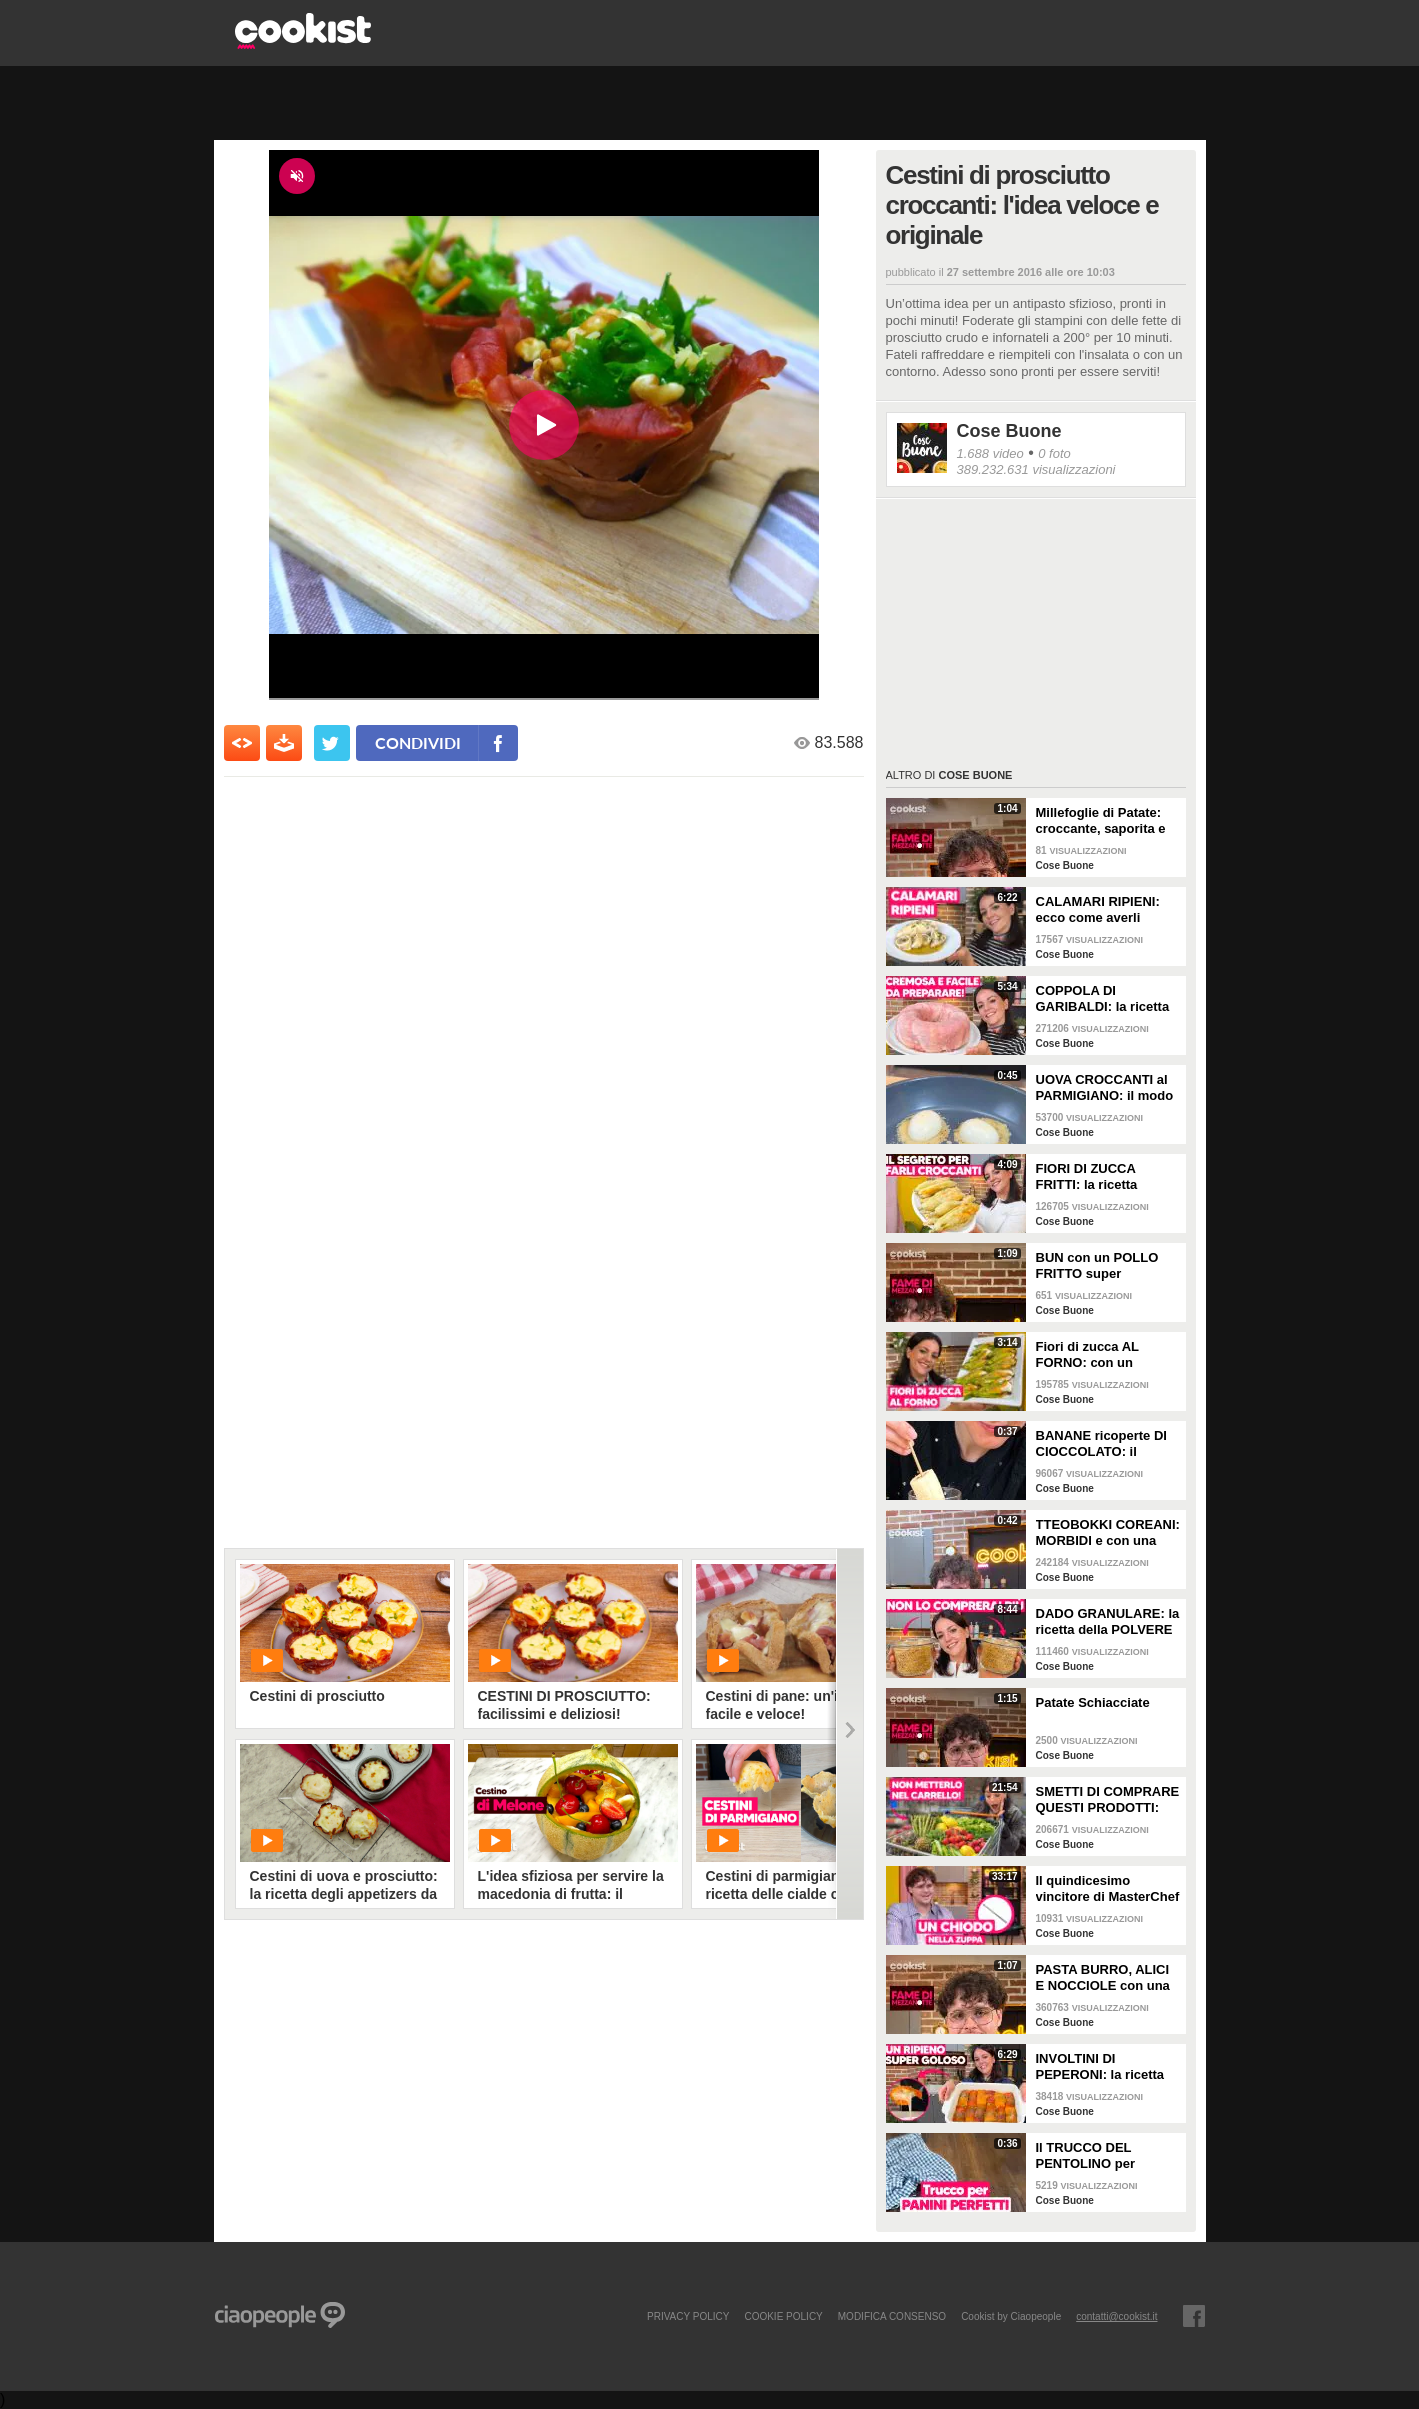  Describe the element at coordinates (990, 453) in the screenshot. I see `1.688 video` at that location.